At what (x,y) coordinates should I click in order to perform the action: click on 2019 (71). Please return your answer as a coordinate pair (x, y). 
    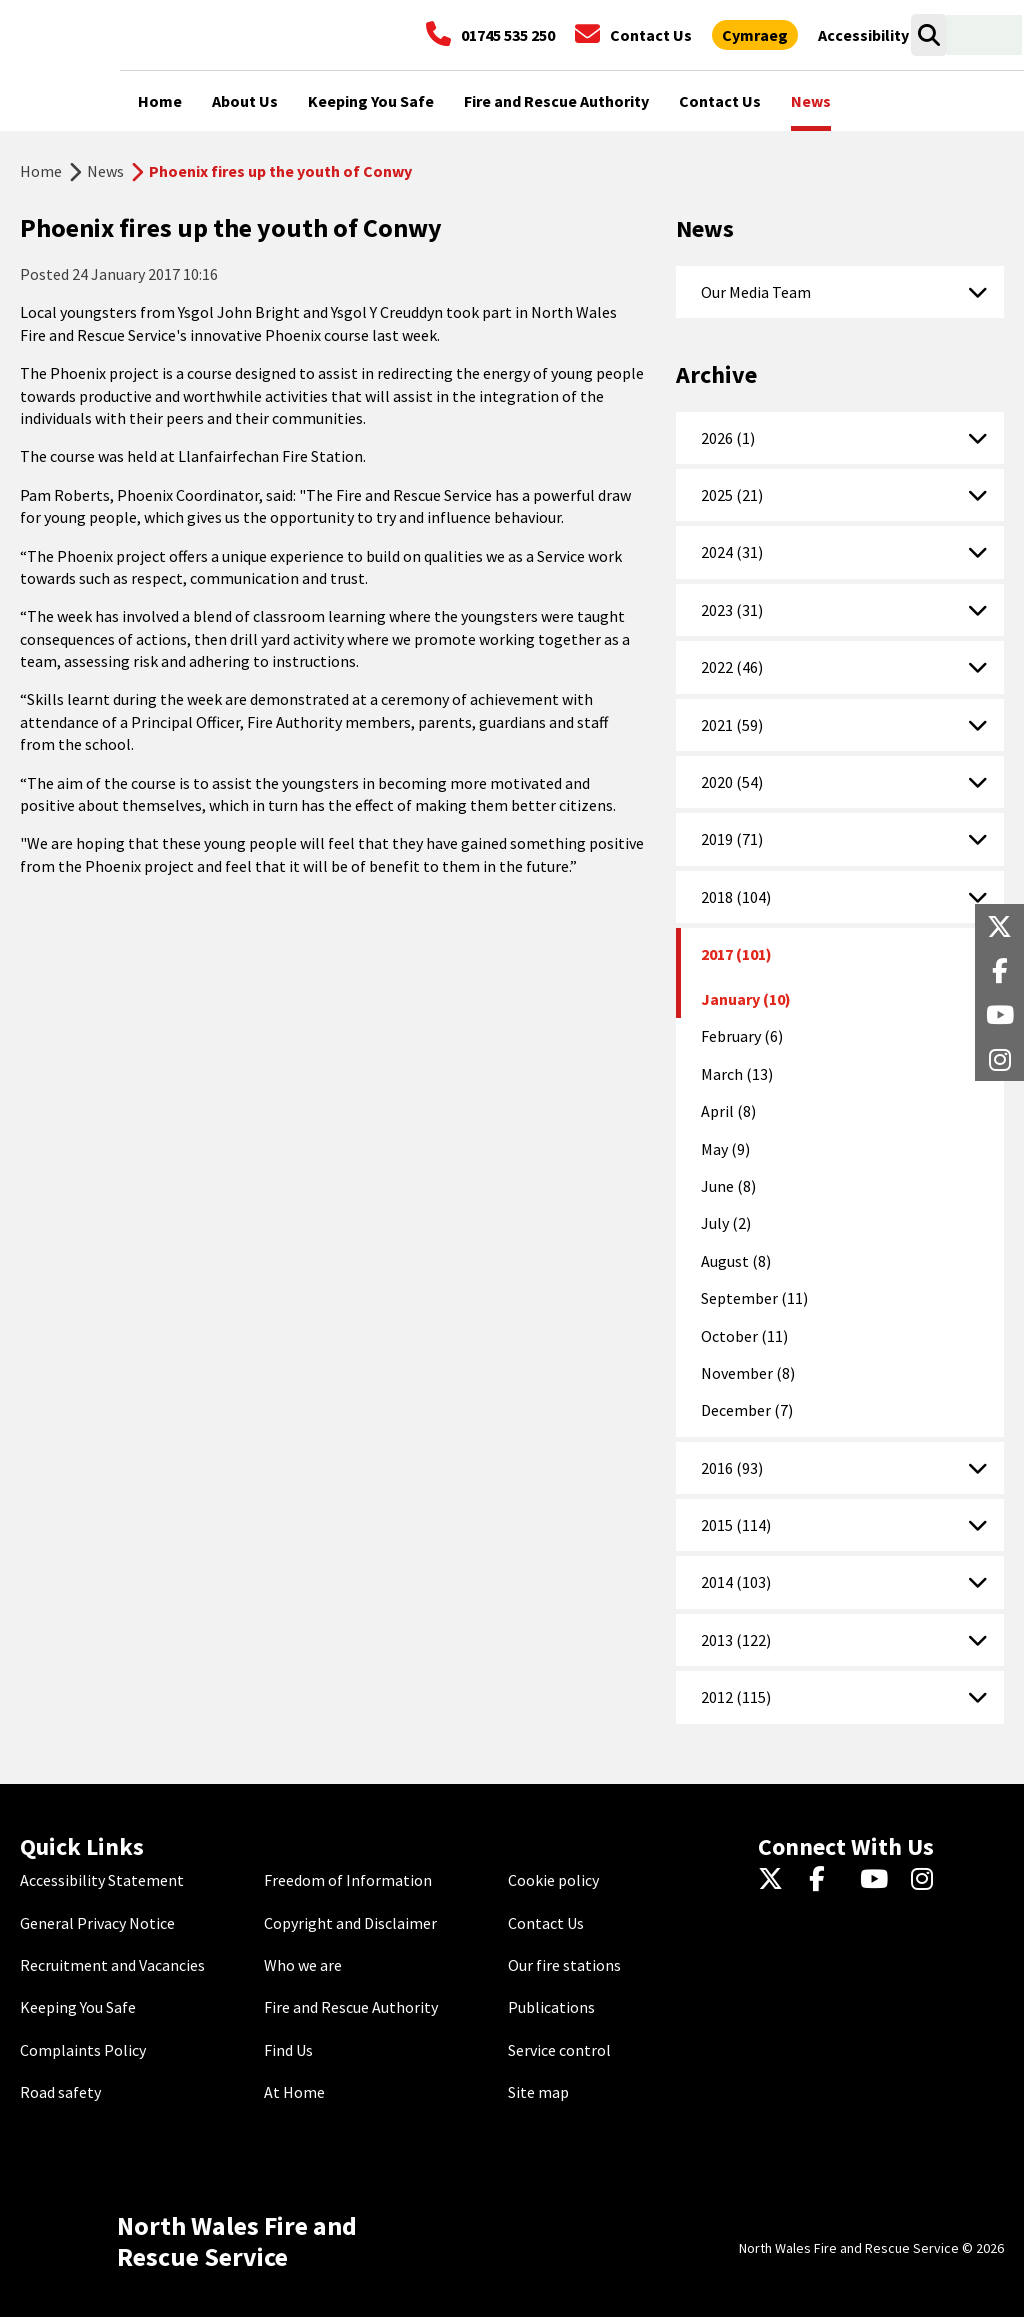
    Looking at the image, I should click on (732, 839).